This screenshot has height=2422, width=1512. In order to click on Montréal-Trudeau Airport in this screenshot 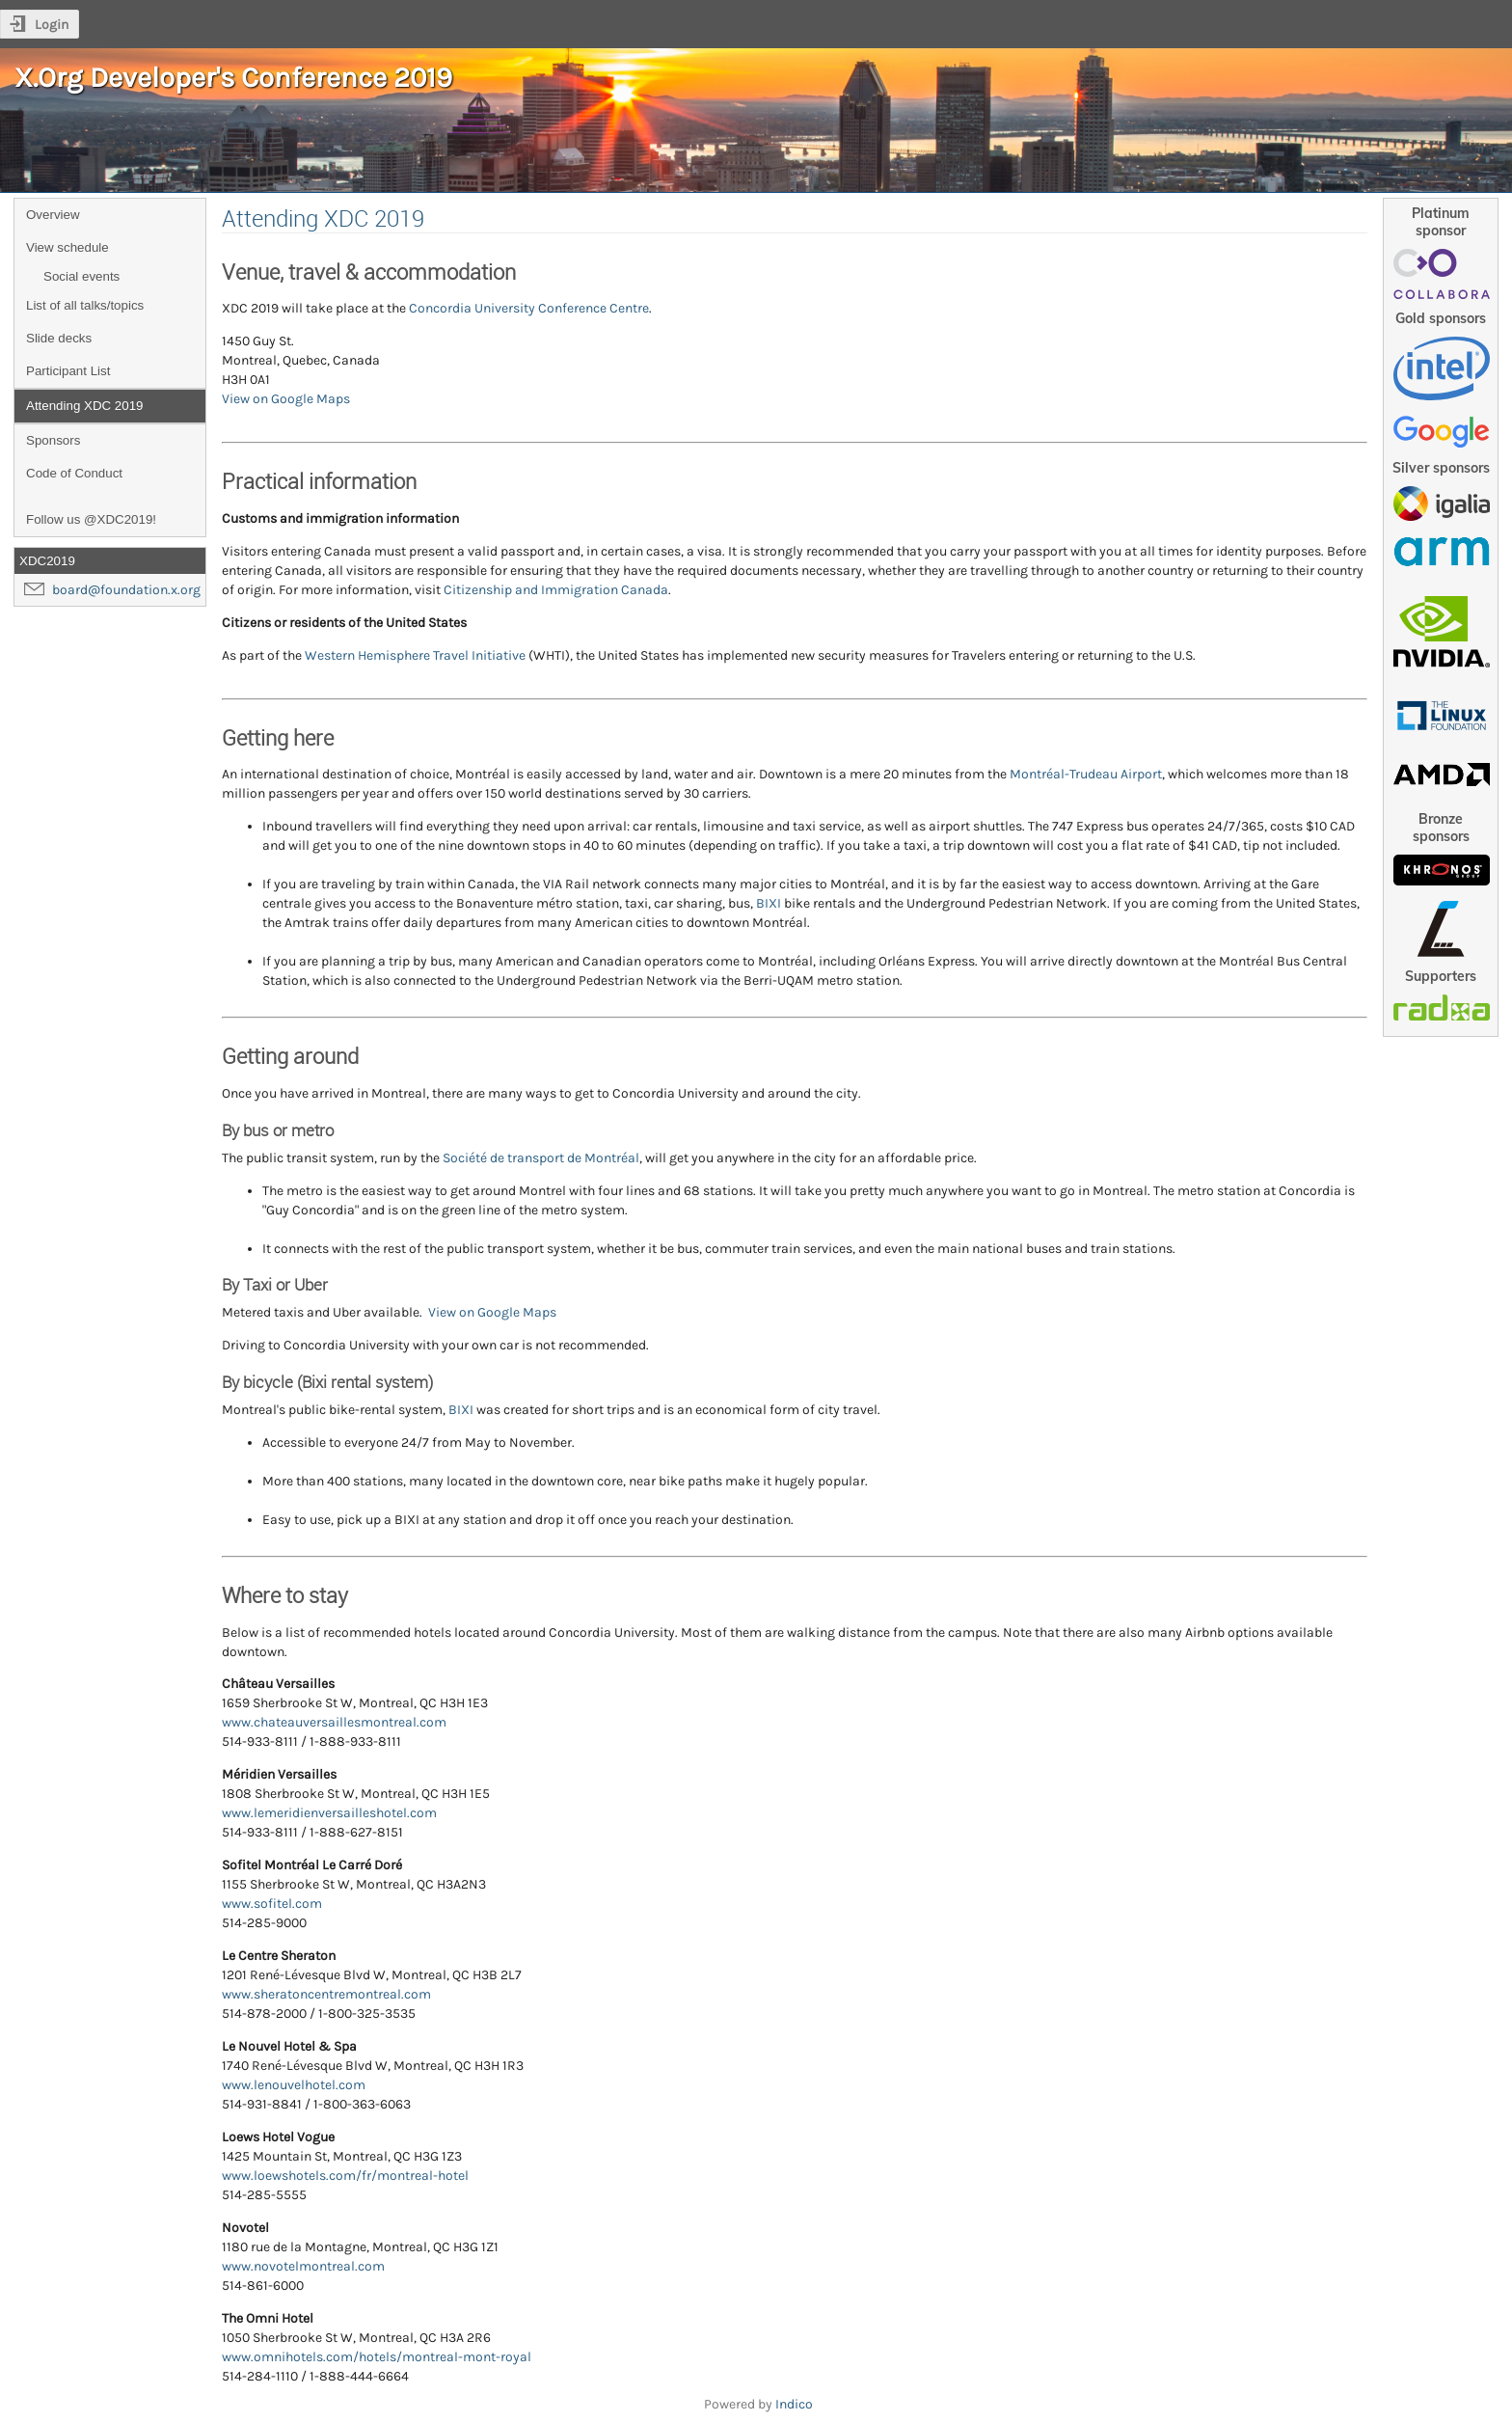, I will do `click(1086, 774)`.